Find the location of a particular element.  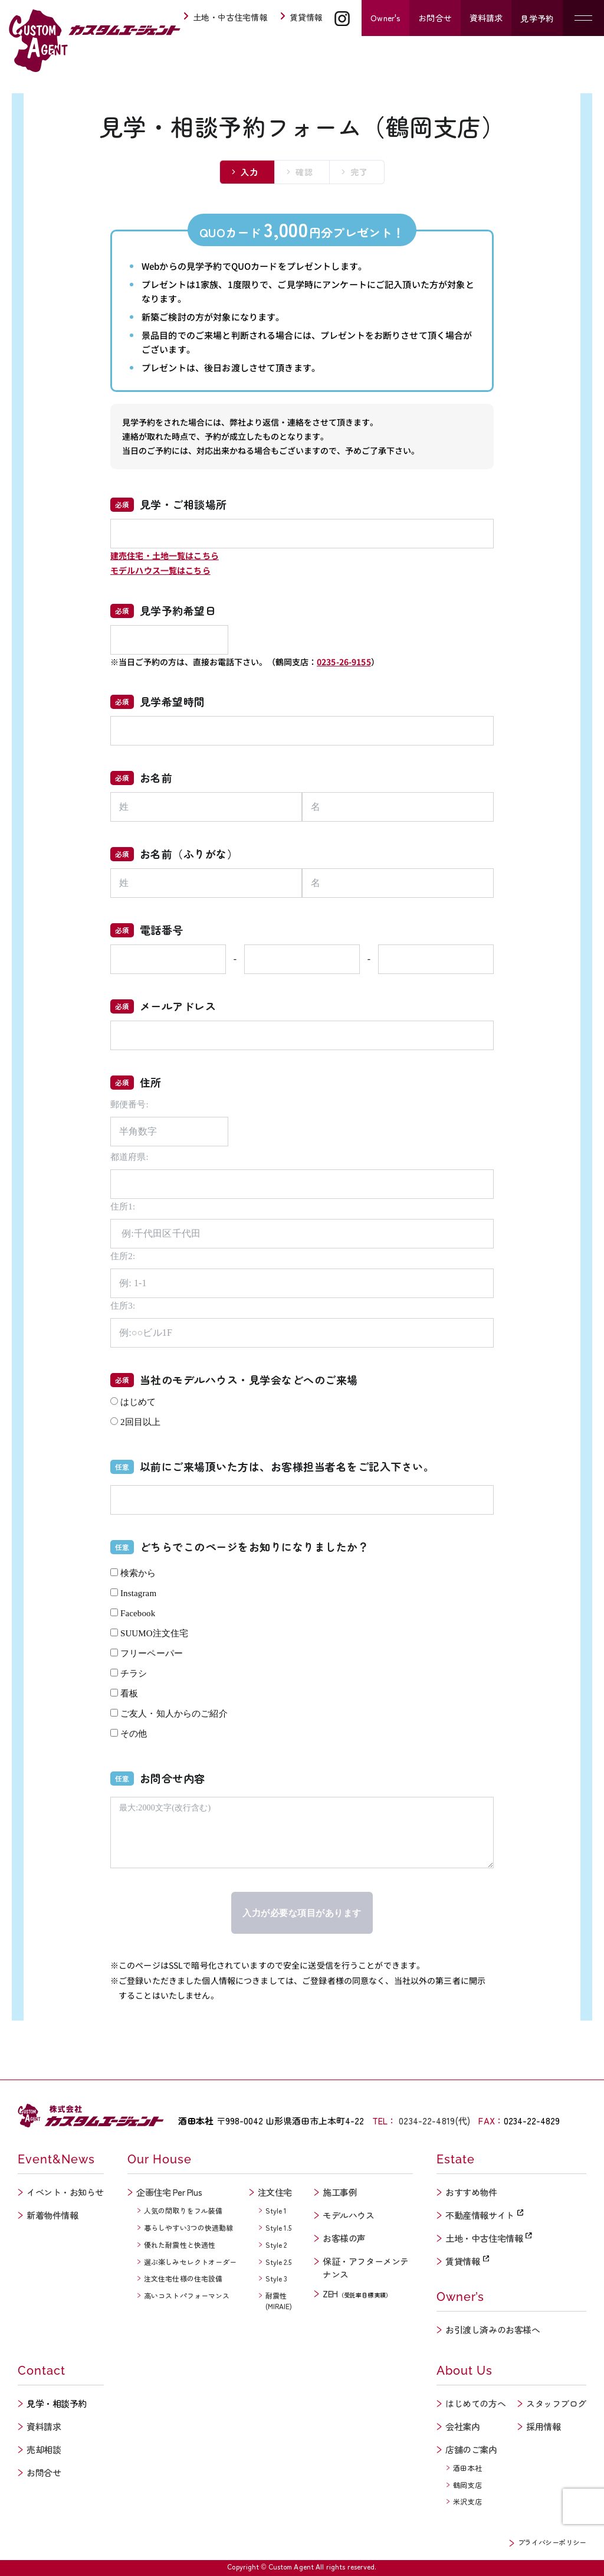

プライバシーポリシー is located at coordinates (552, 2542).